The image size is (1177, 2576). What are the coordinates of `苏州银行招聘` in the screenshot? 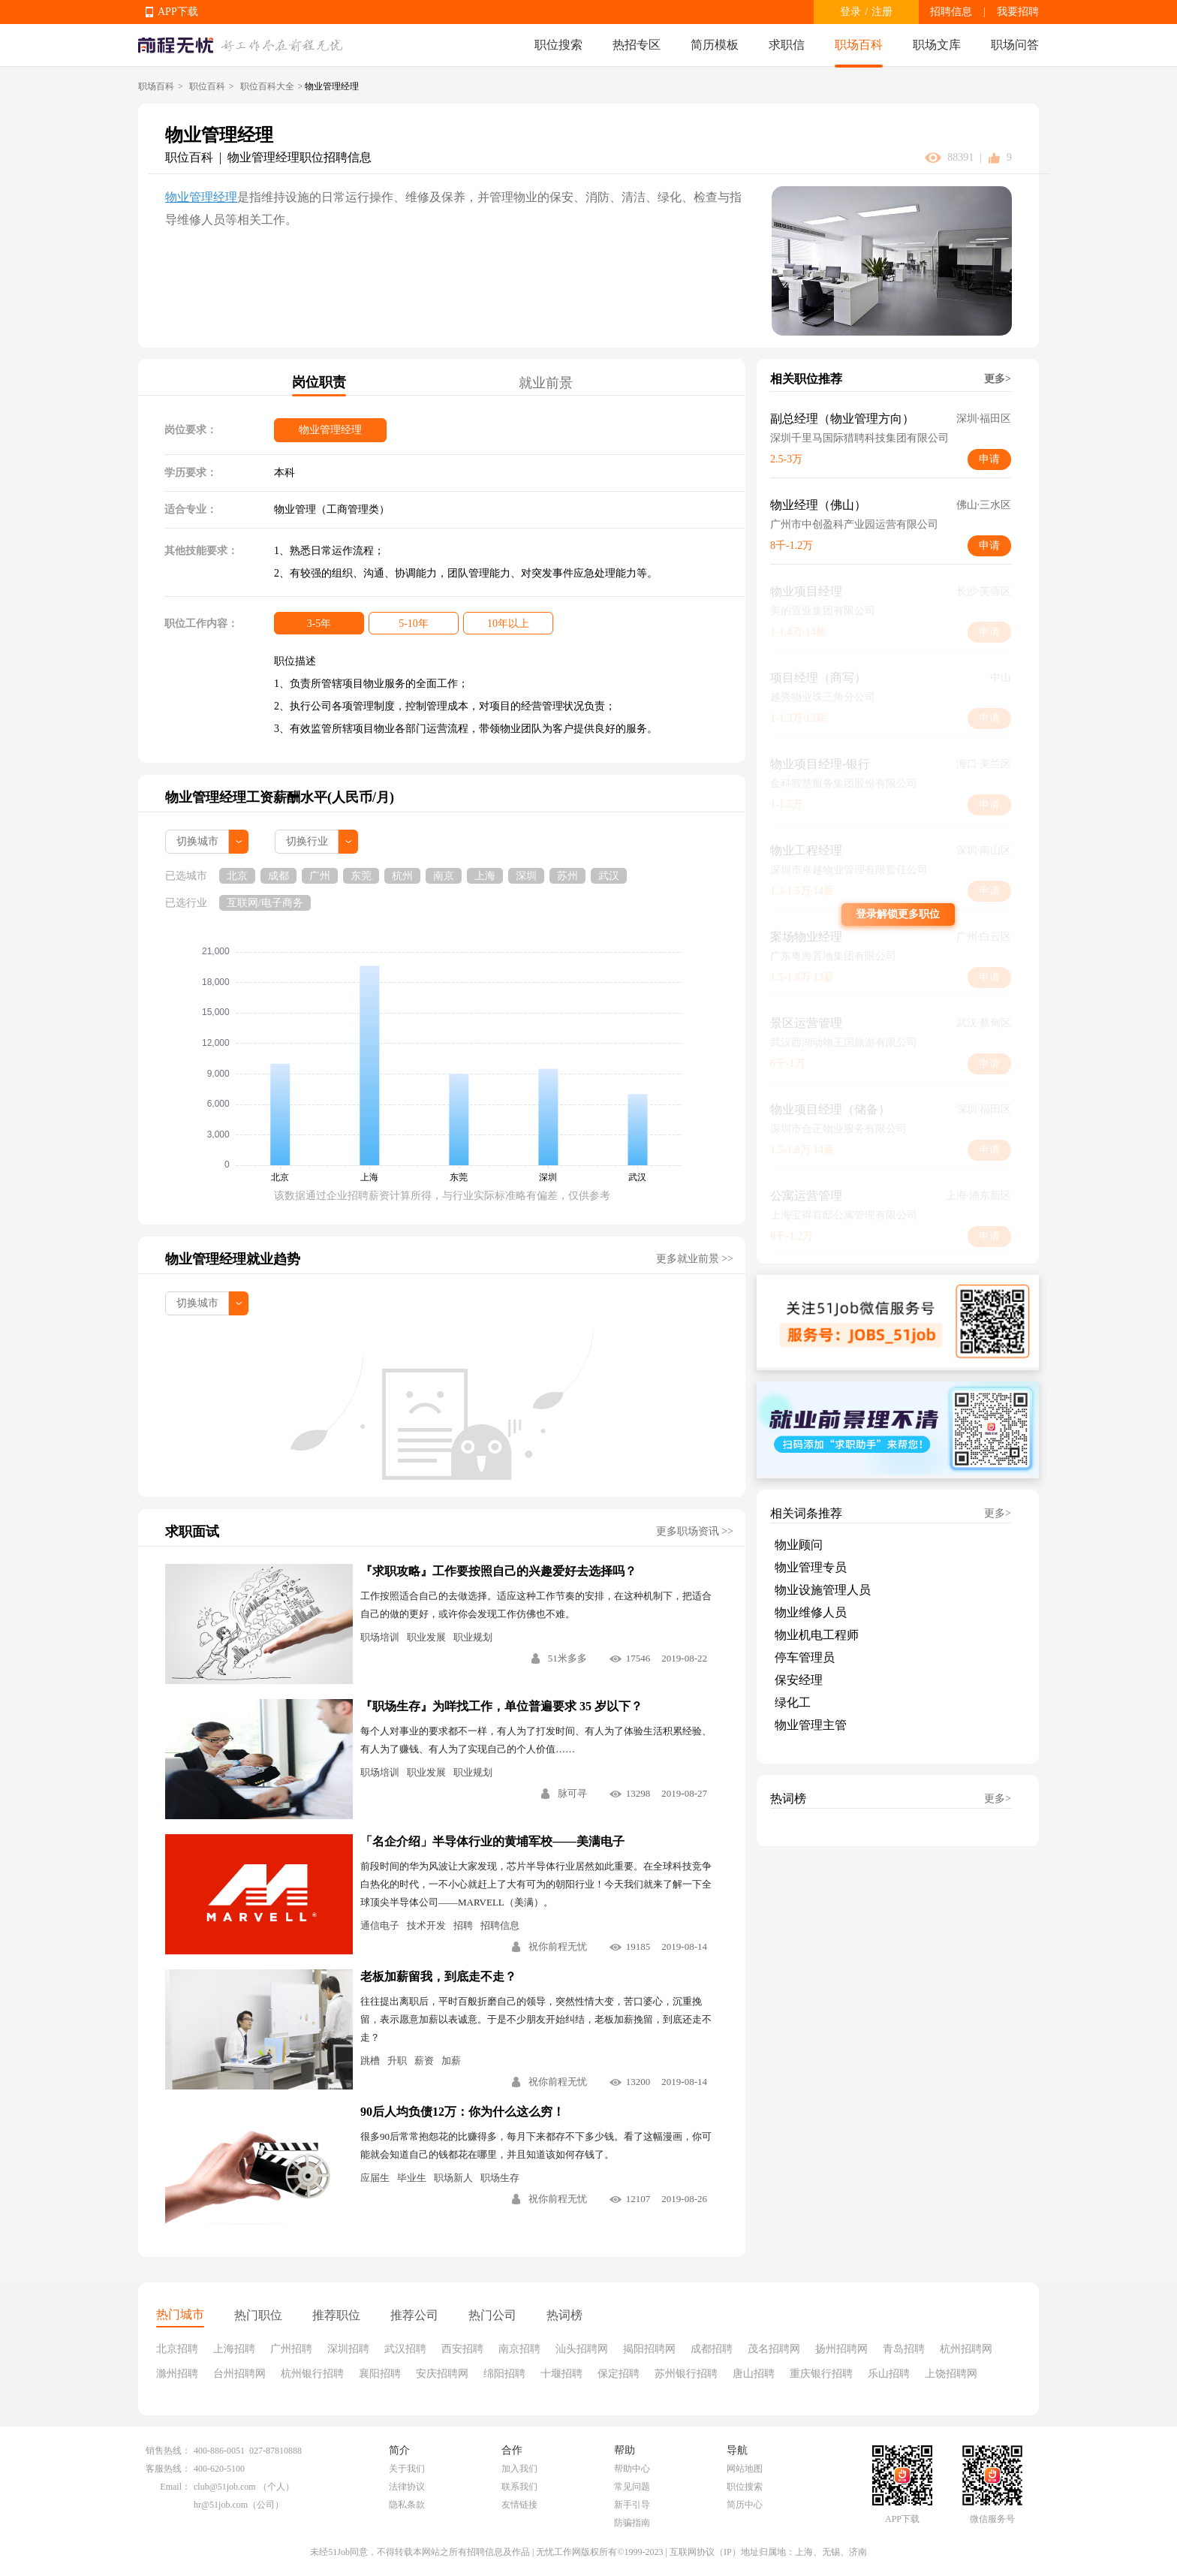 It's located at (686, 2373).